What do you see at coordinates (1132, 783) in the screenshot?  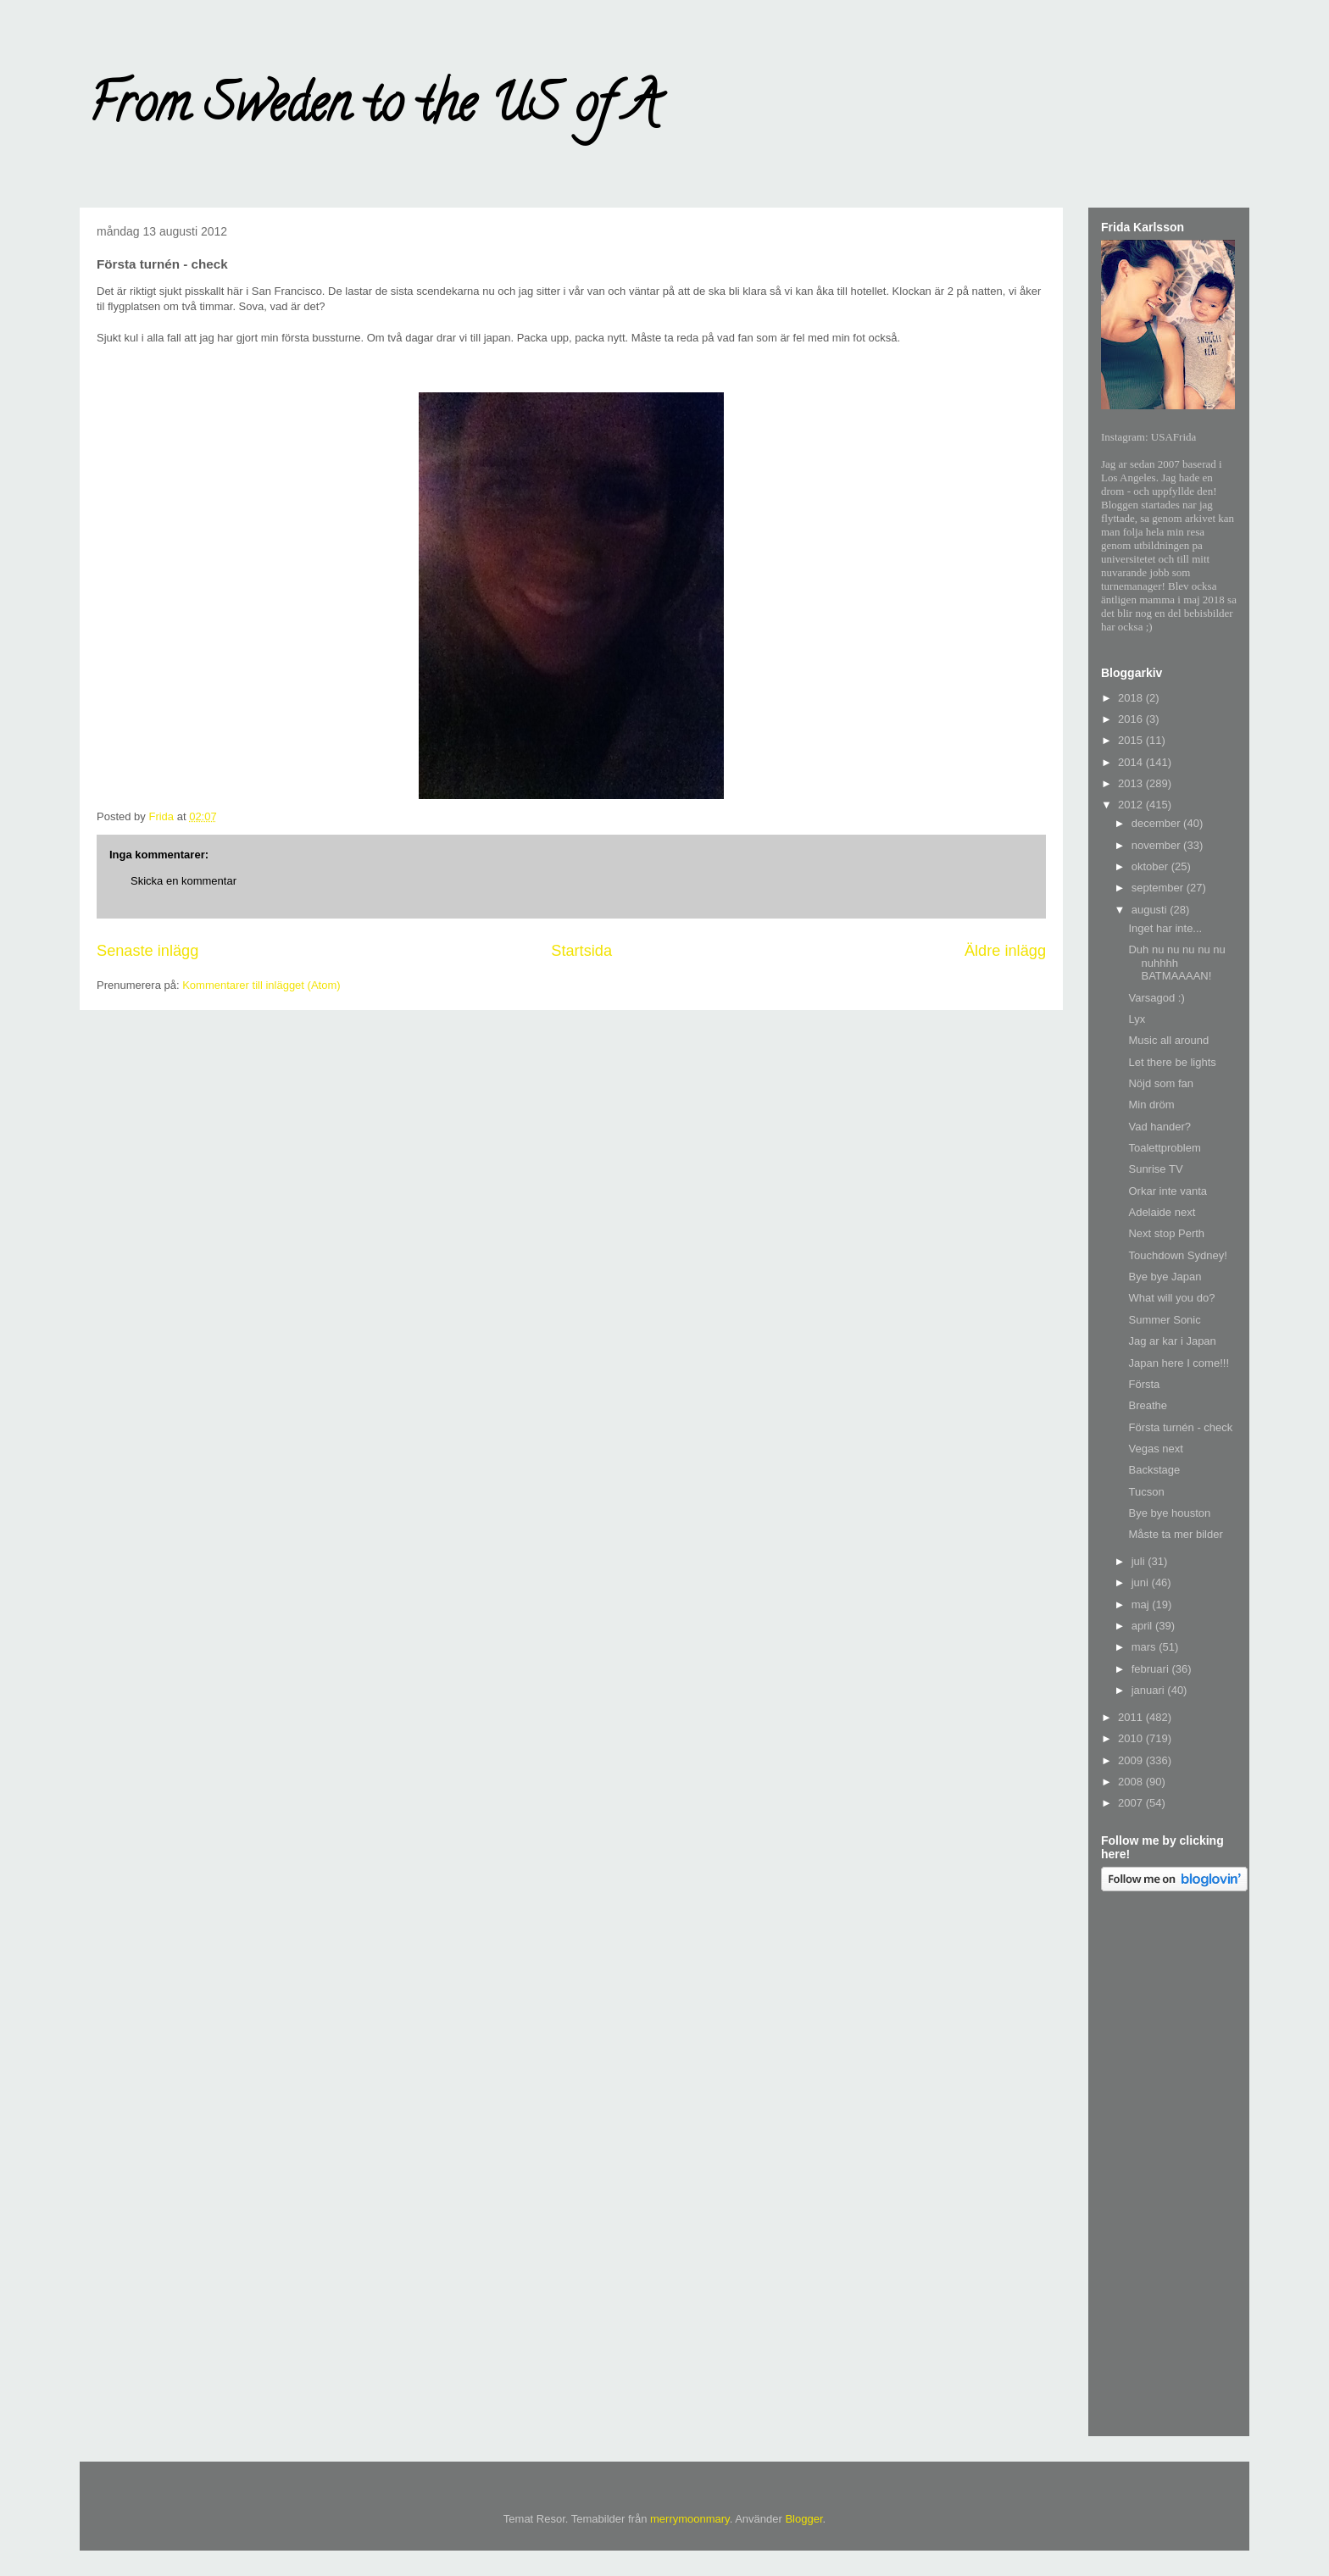 I see `2013` at bounding box center [1132, 783].